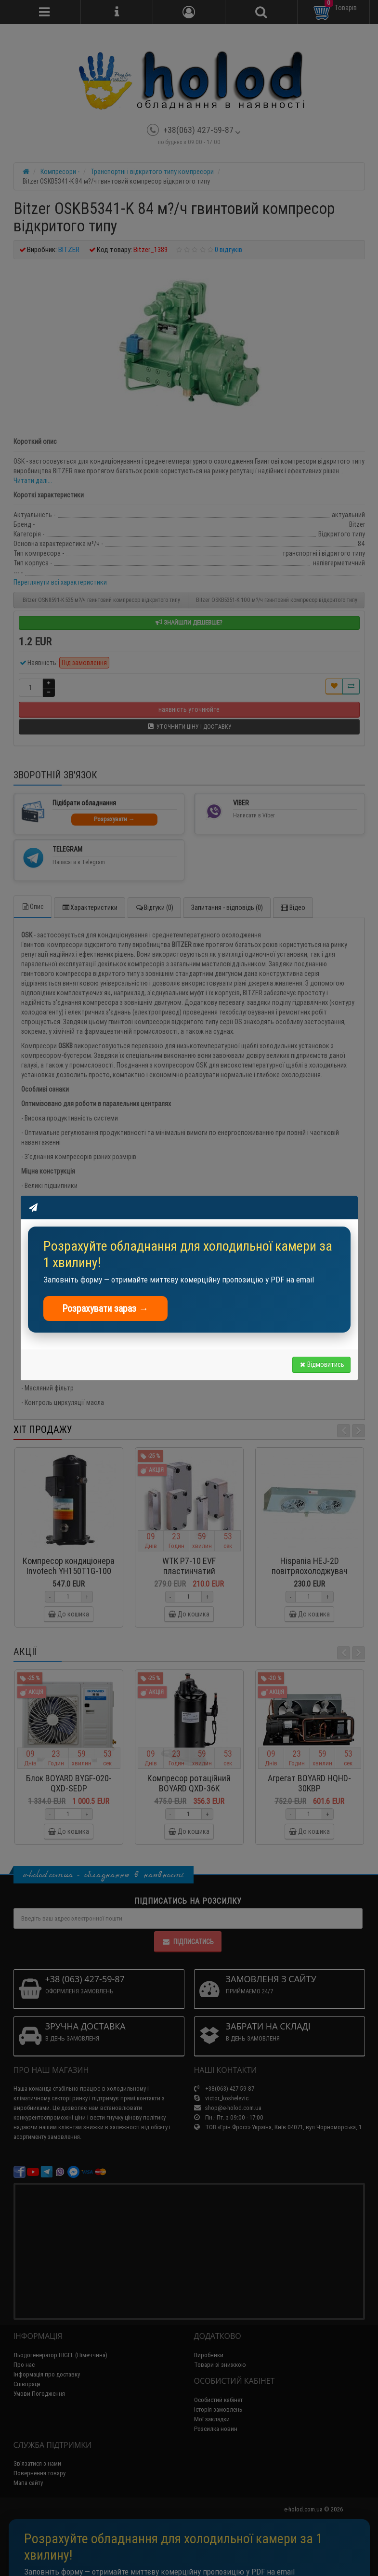 The width and height of the screenshot is (378, 2576). What do you see at coordinates (321, 1364) in the screenshot?
I see `Відмовитись` at bounding box center [321, 1364].